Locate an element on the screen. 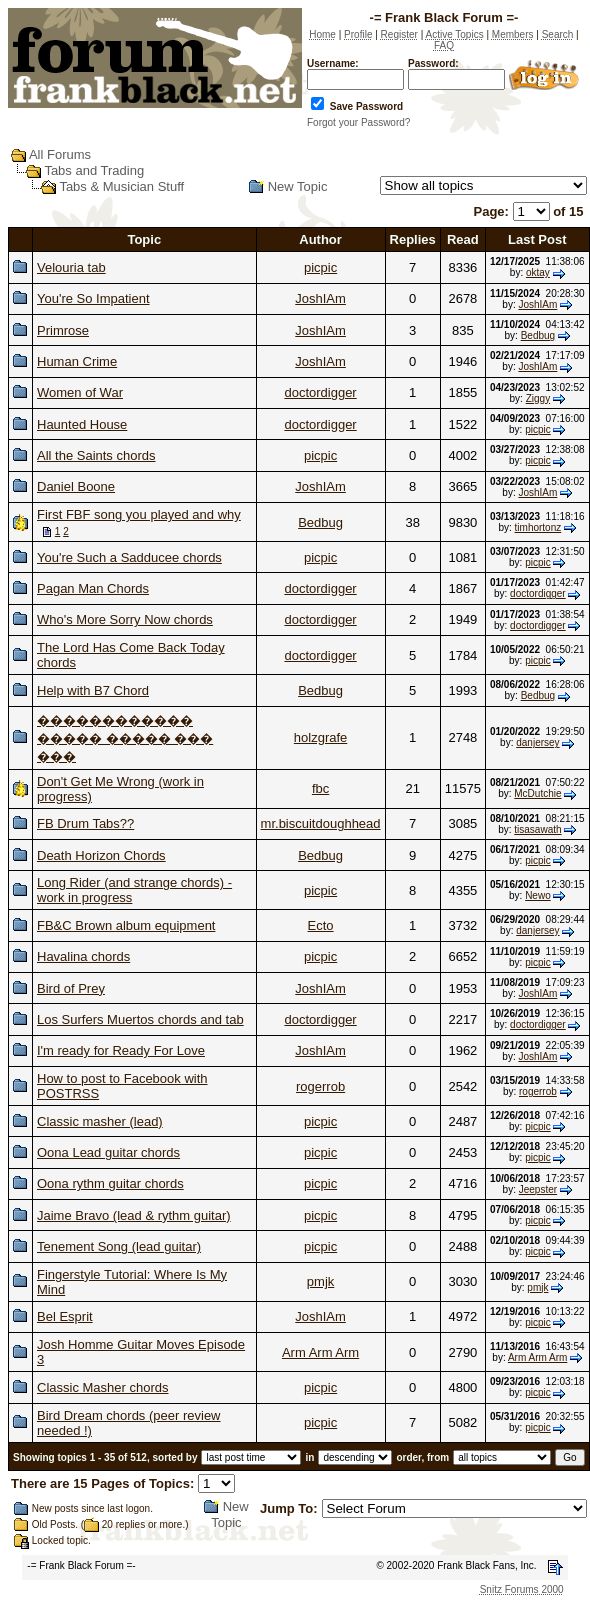 The image size is (590, 1607). FB&C Brown album equipment is located at coordinates (126, 925).